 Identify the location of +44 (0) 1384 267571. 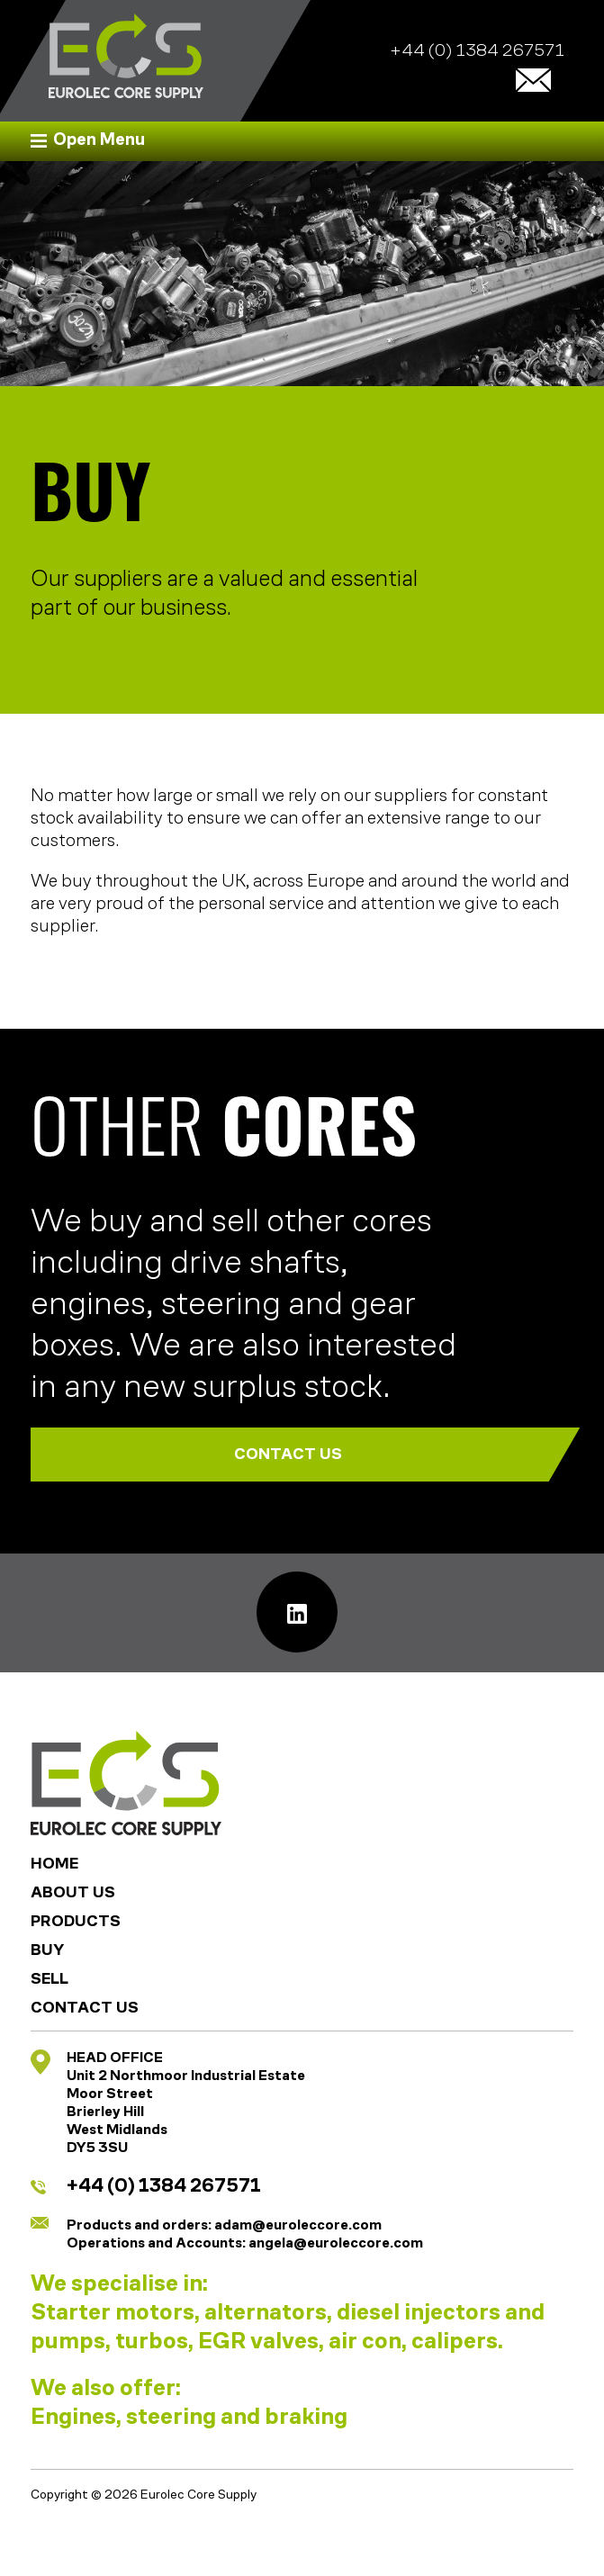
(477, 51).